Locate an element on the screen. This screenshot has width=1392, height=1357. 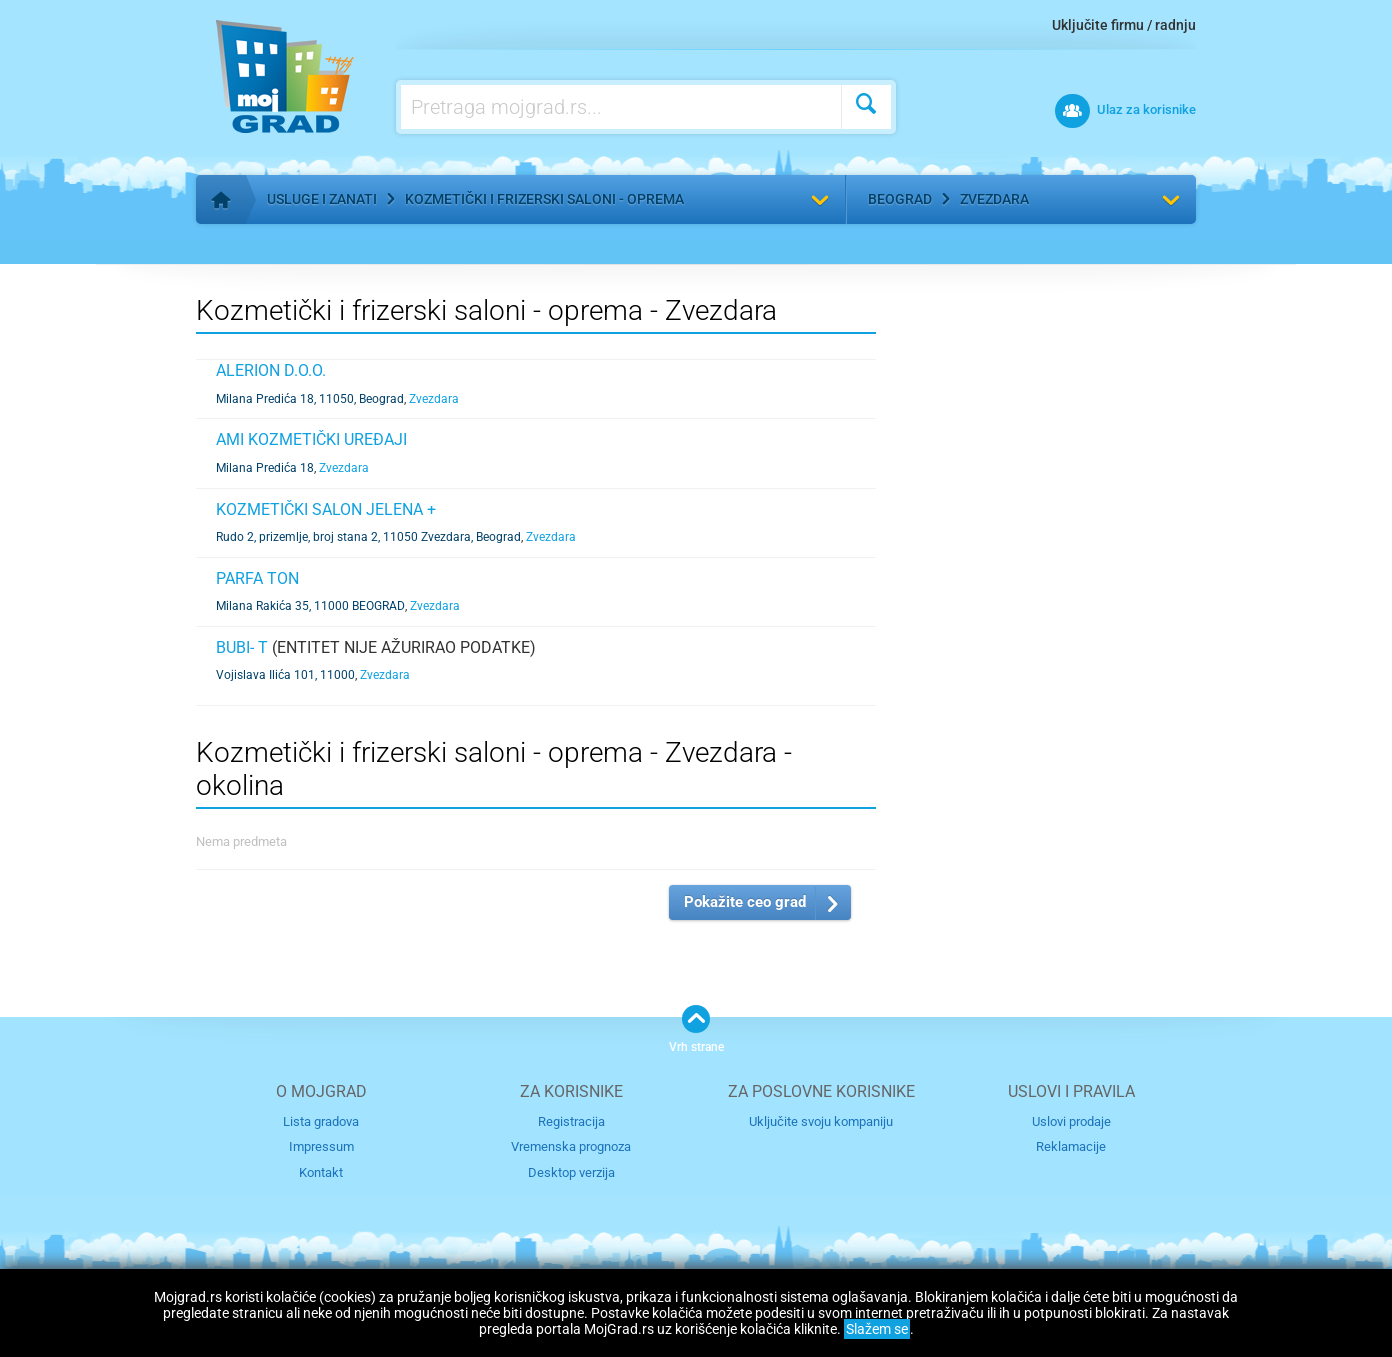
Reklamacije is located at coordinates (1071, 1146).